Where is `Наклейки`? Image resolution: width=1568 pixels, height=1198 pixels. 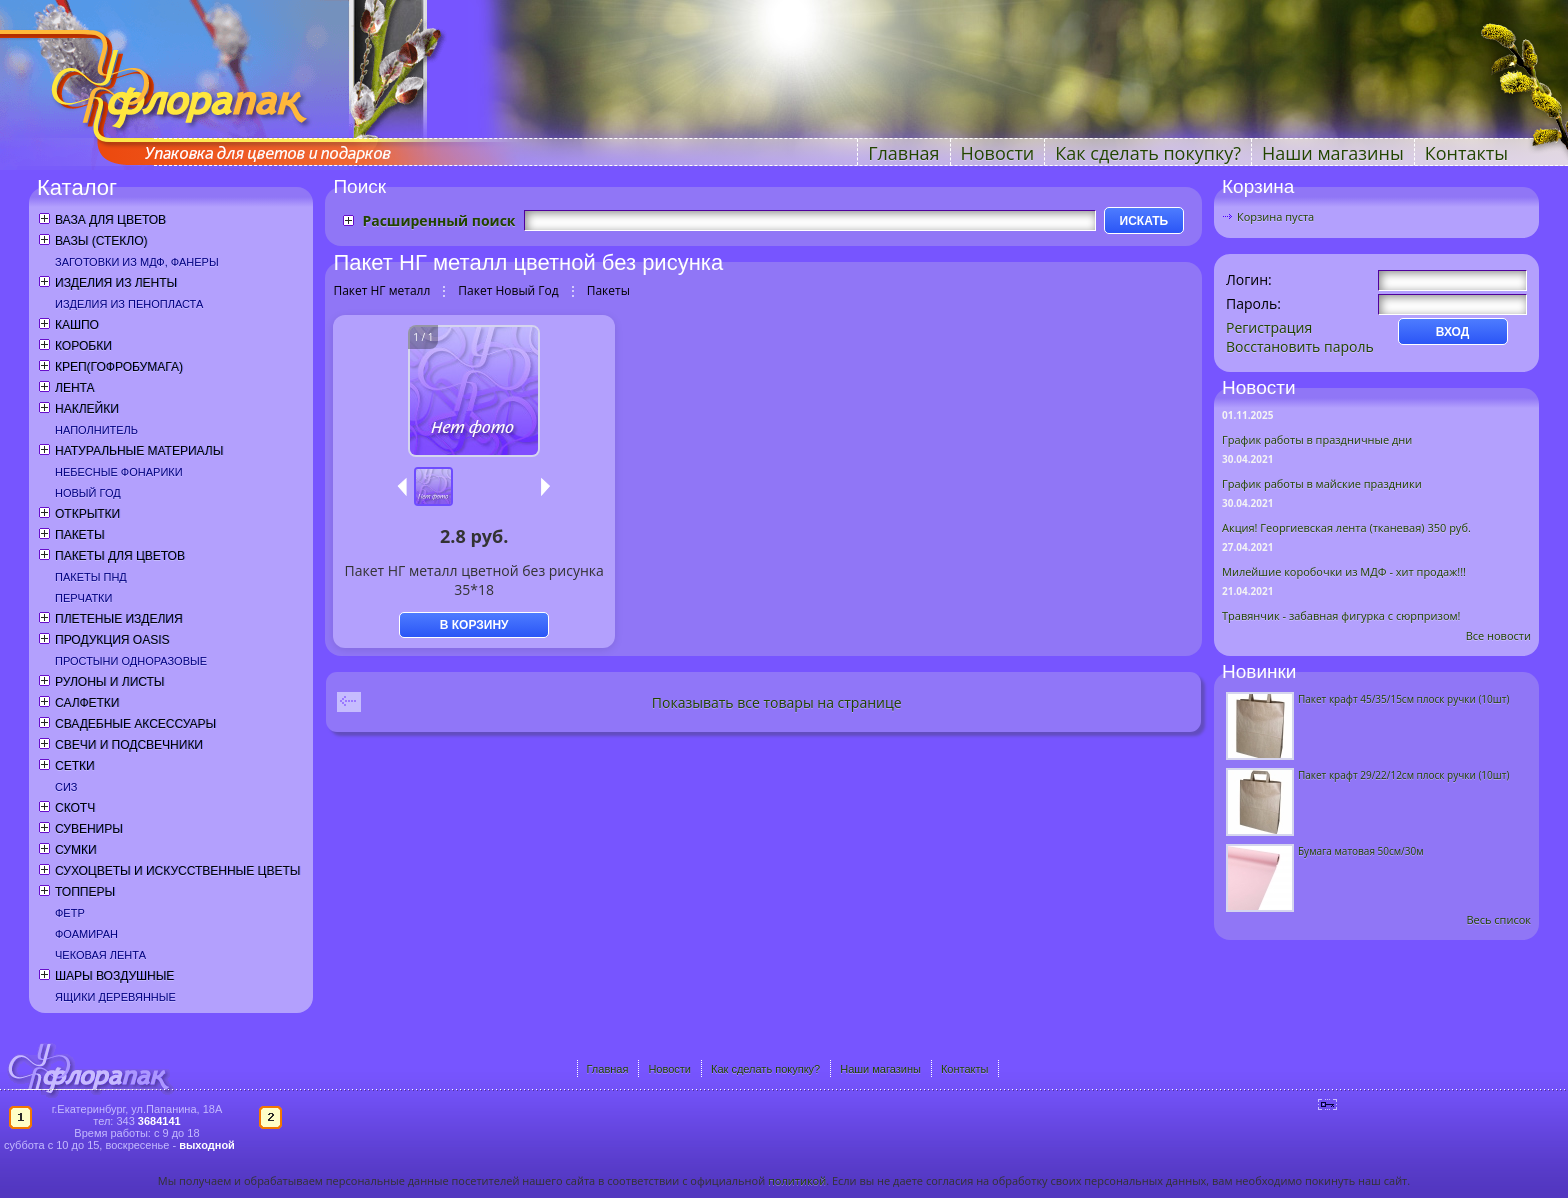 Наклейки is located at coordinates (87, 409).